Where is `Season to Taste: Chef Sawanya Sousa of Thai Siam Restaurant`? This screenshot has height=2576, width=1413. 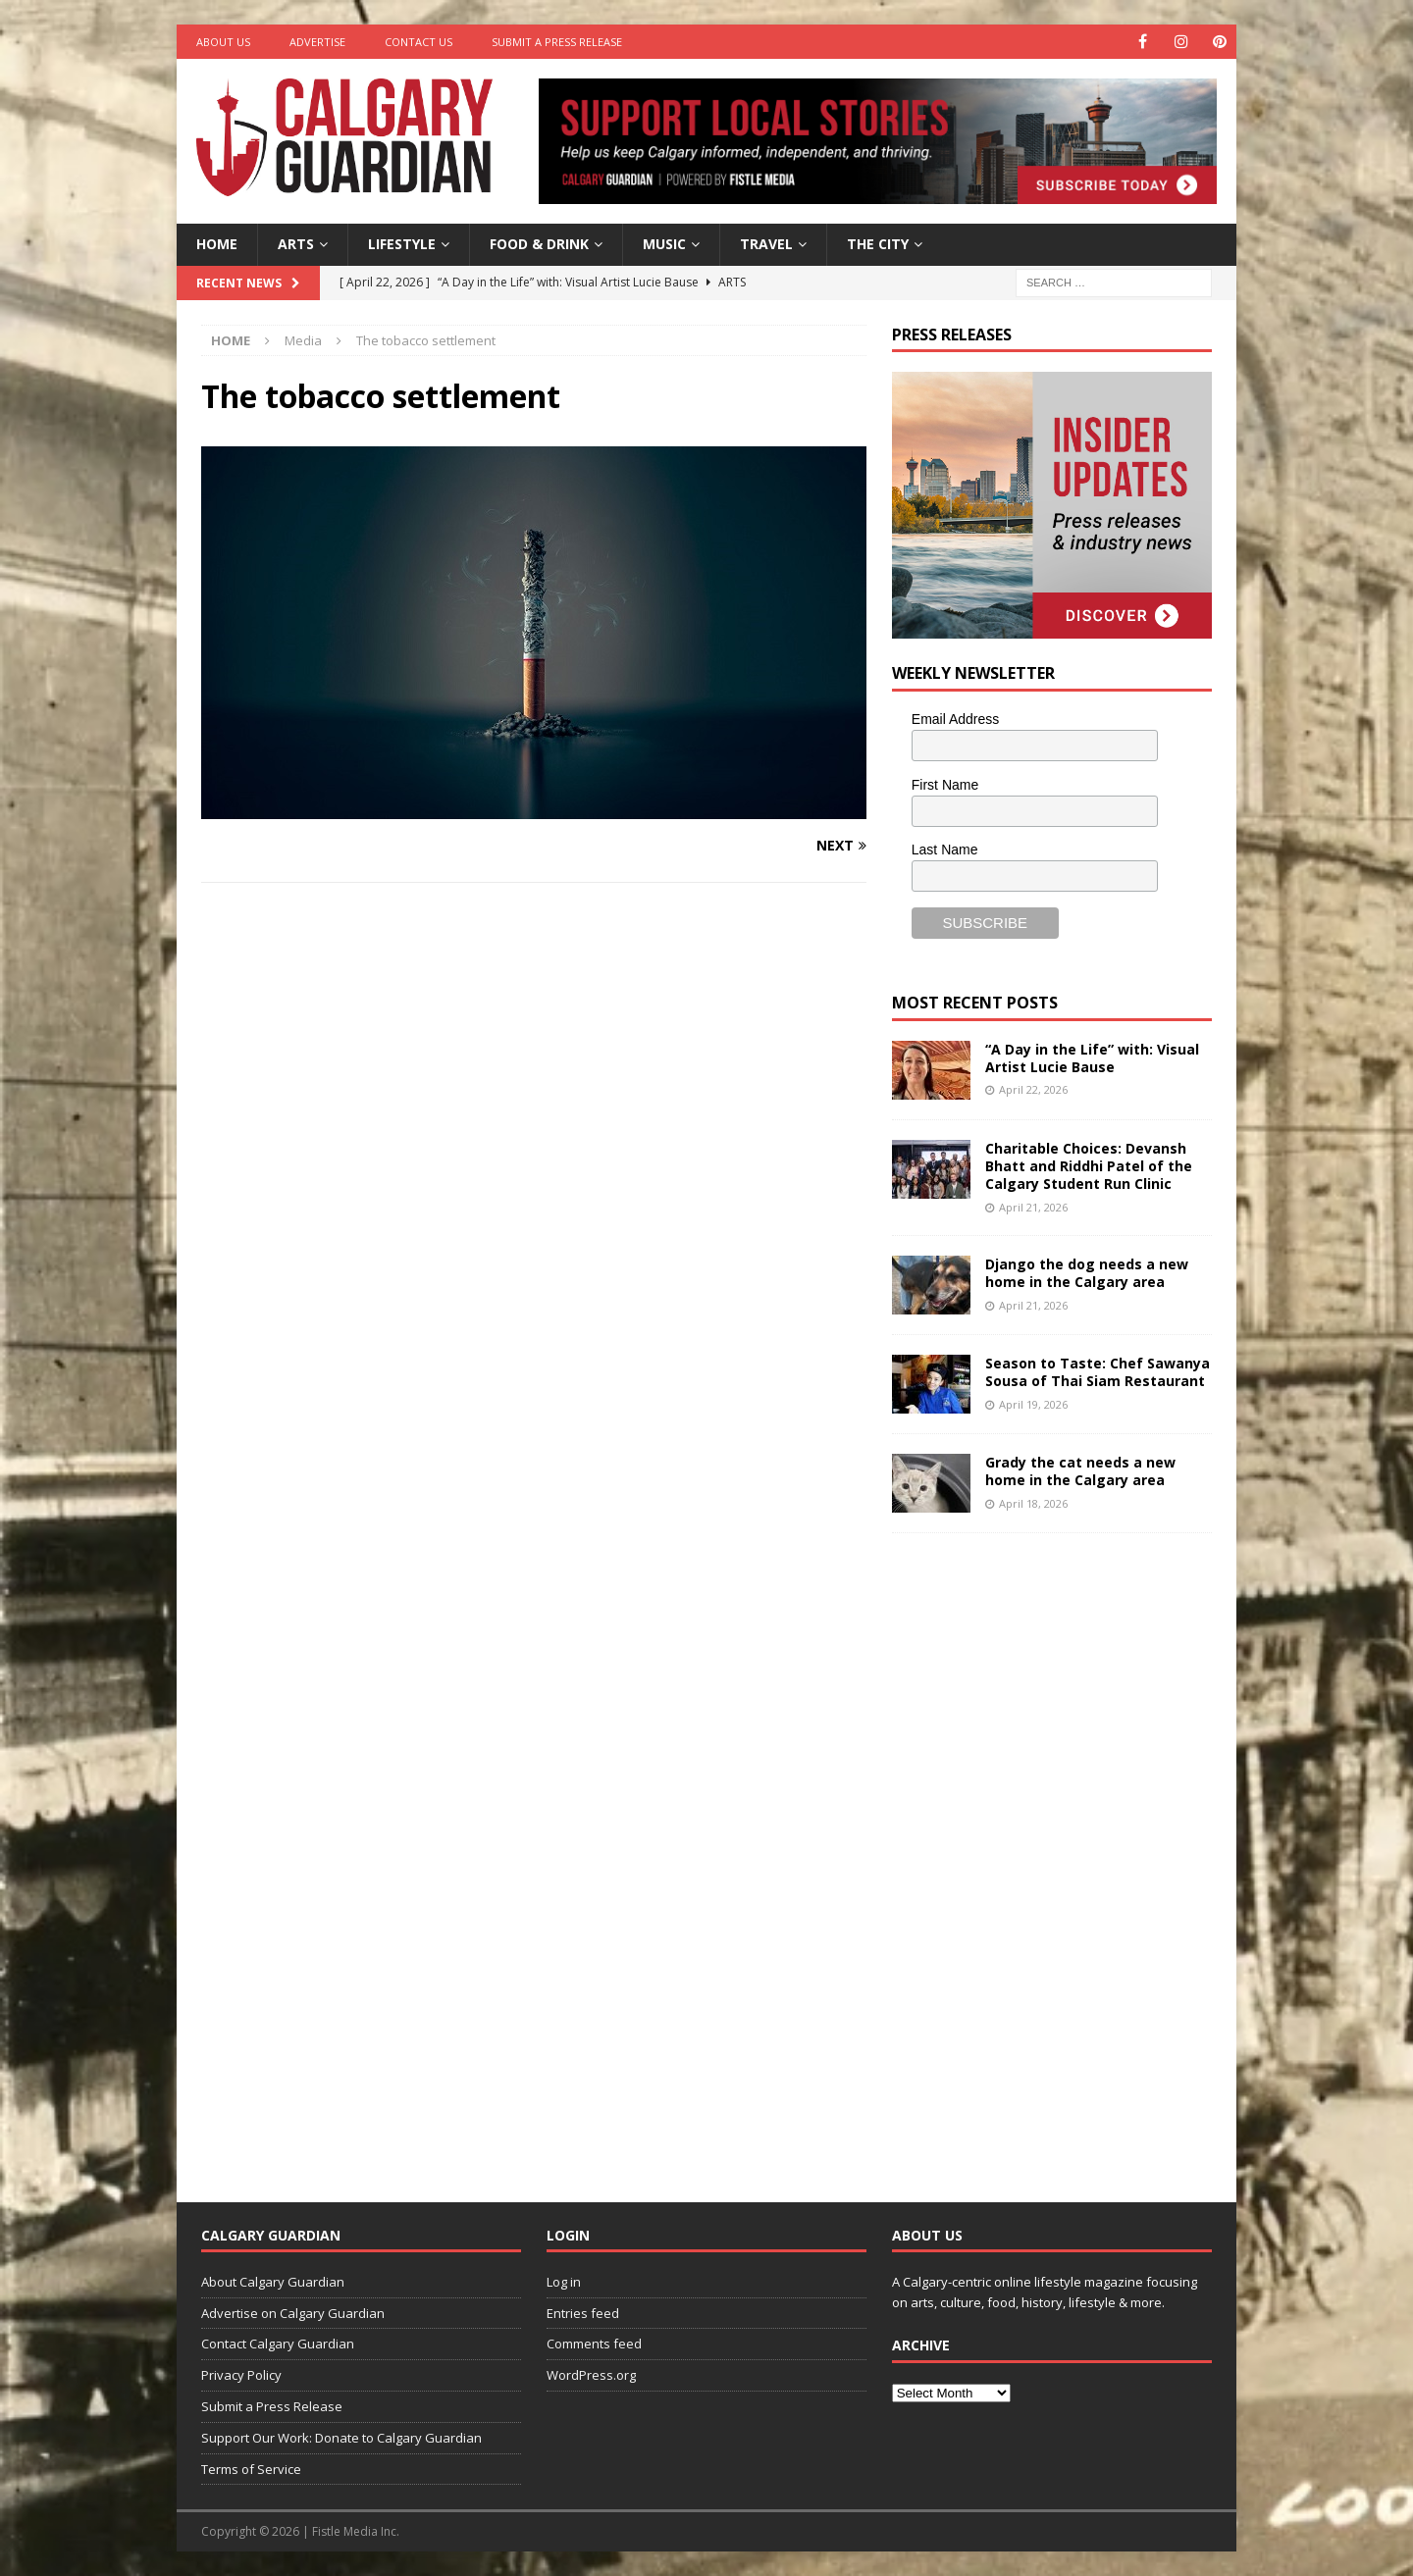 Season to Taste: Chef Sawanya Sousa of Thai Siam Restaurant is located at coordinates (1097, 1372).